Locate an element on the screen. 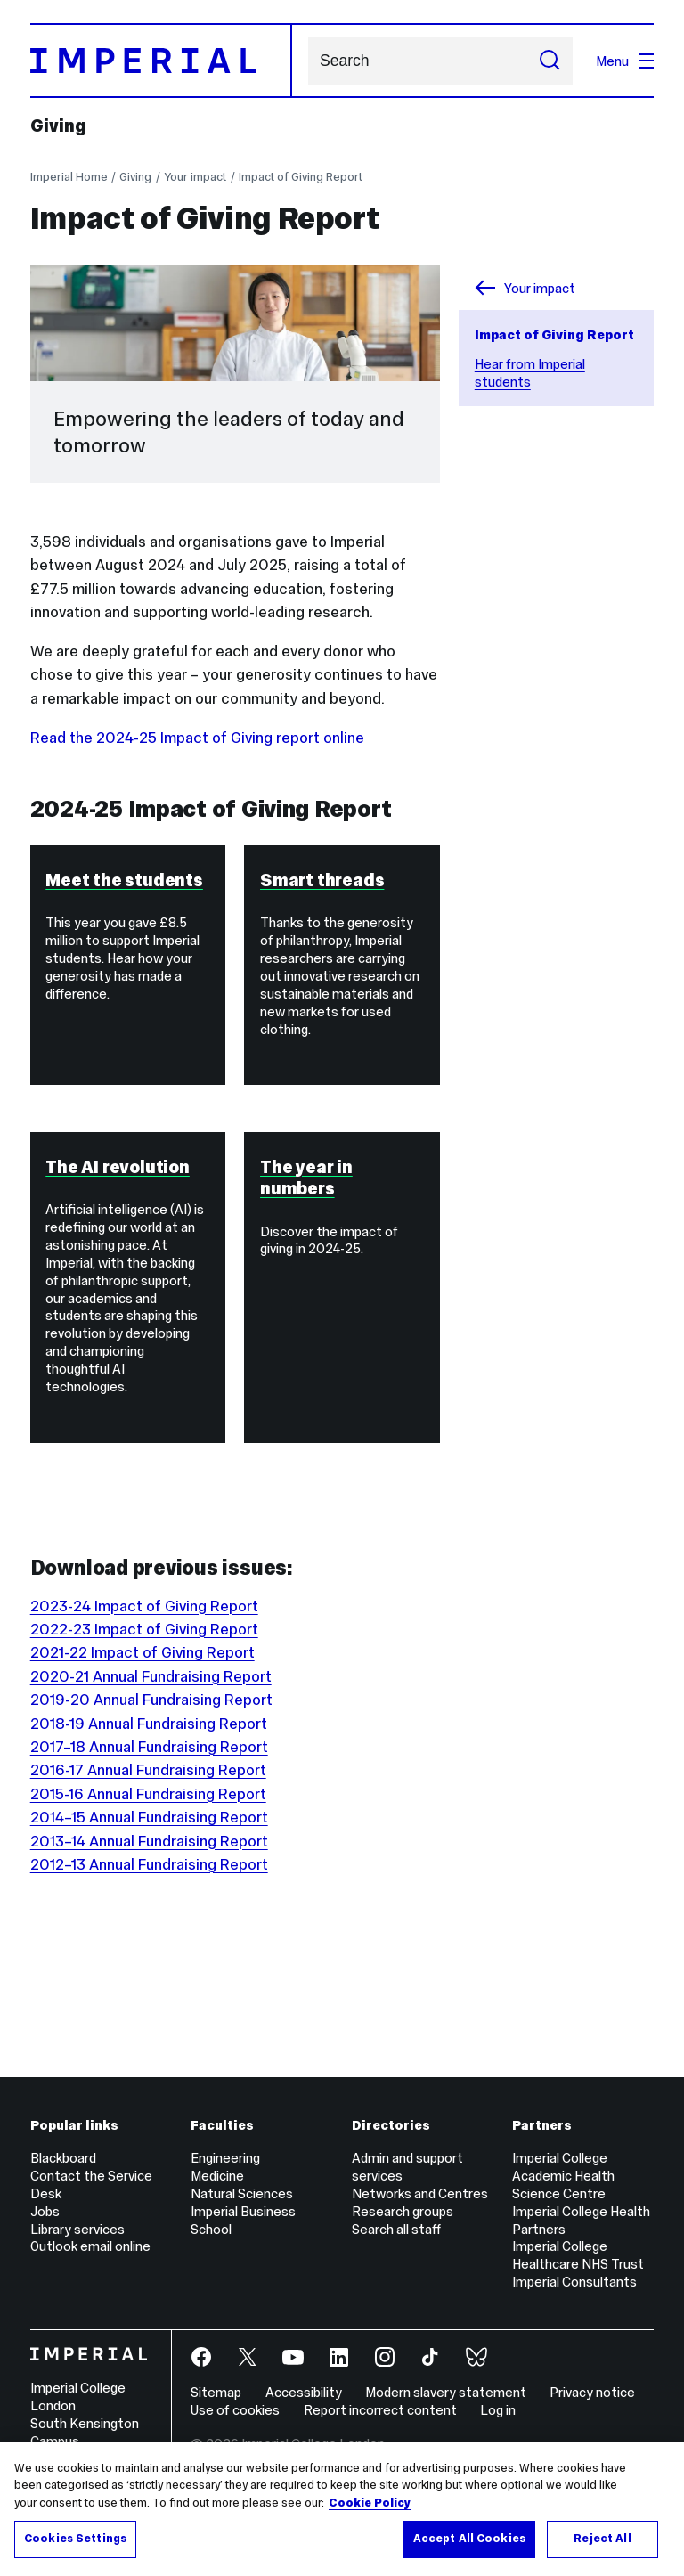  2023-24 Impact of Giving Report is located at coordinates (144, 1606).